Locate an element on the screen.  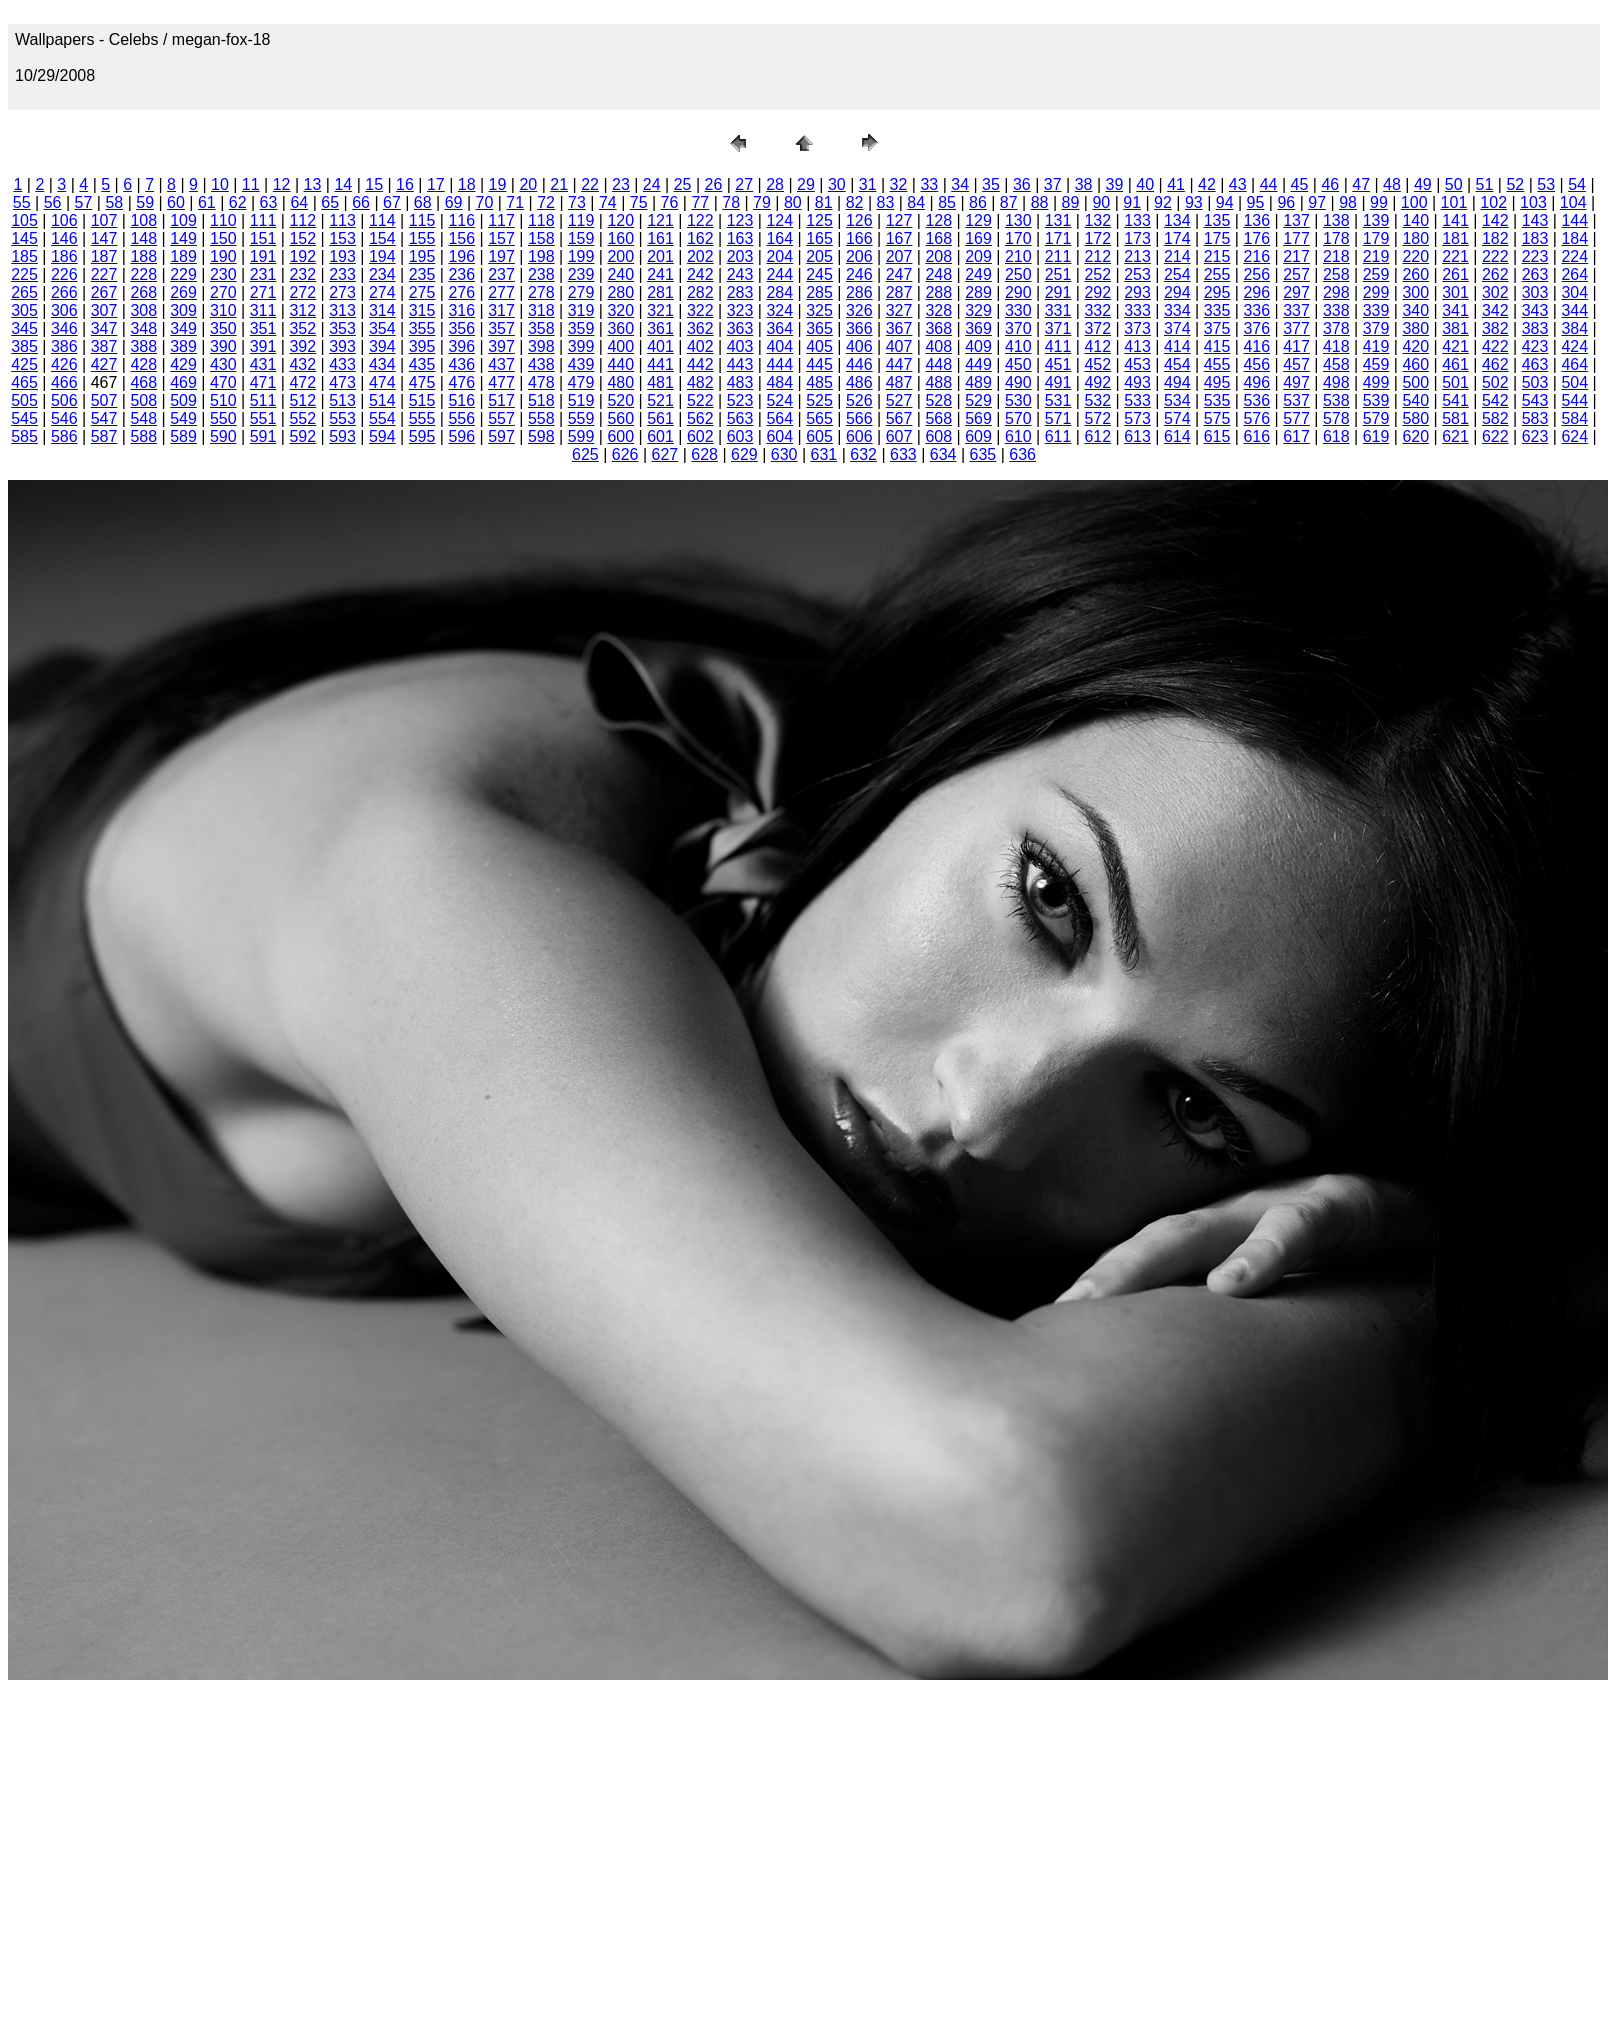
551 is located at coordinates (263, 418).